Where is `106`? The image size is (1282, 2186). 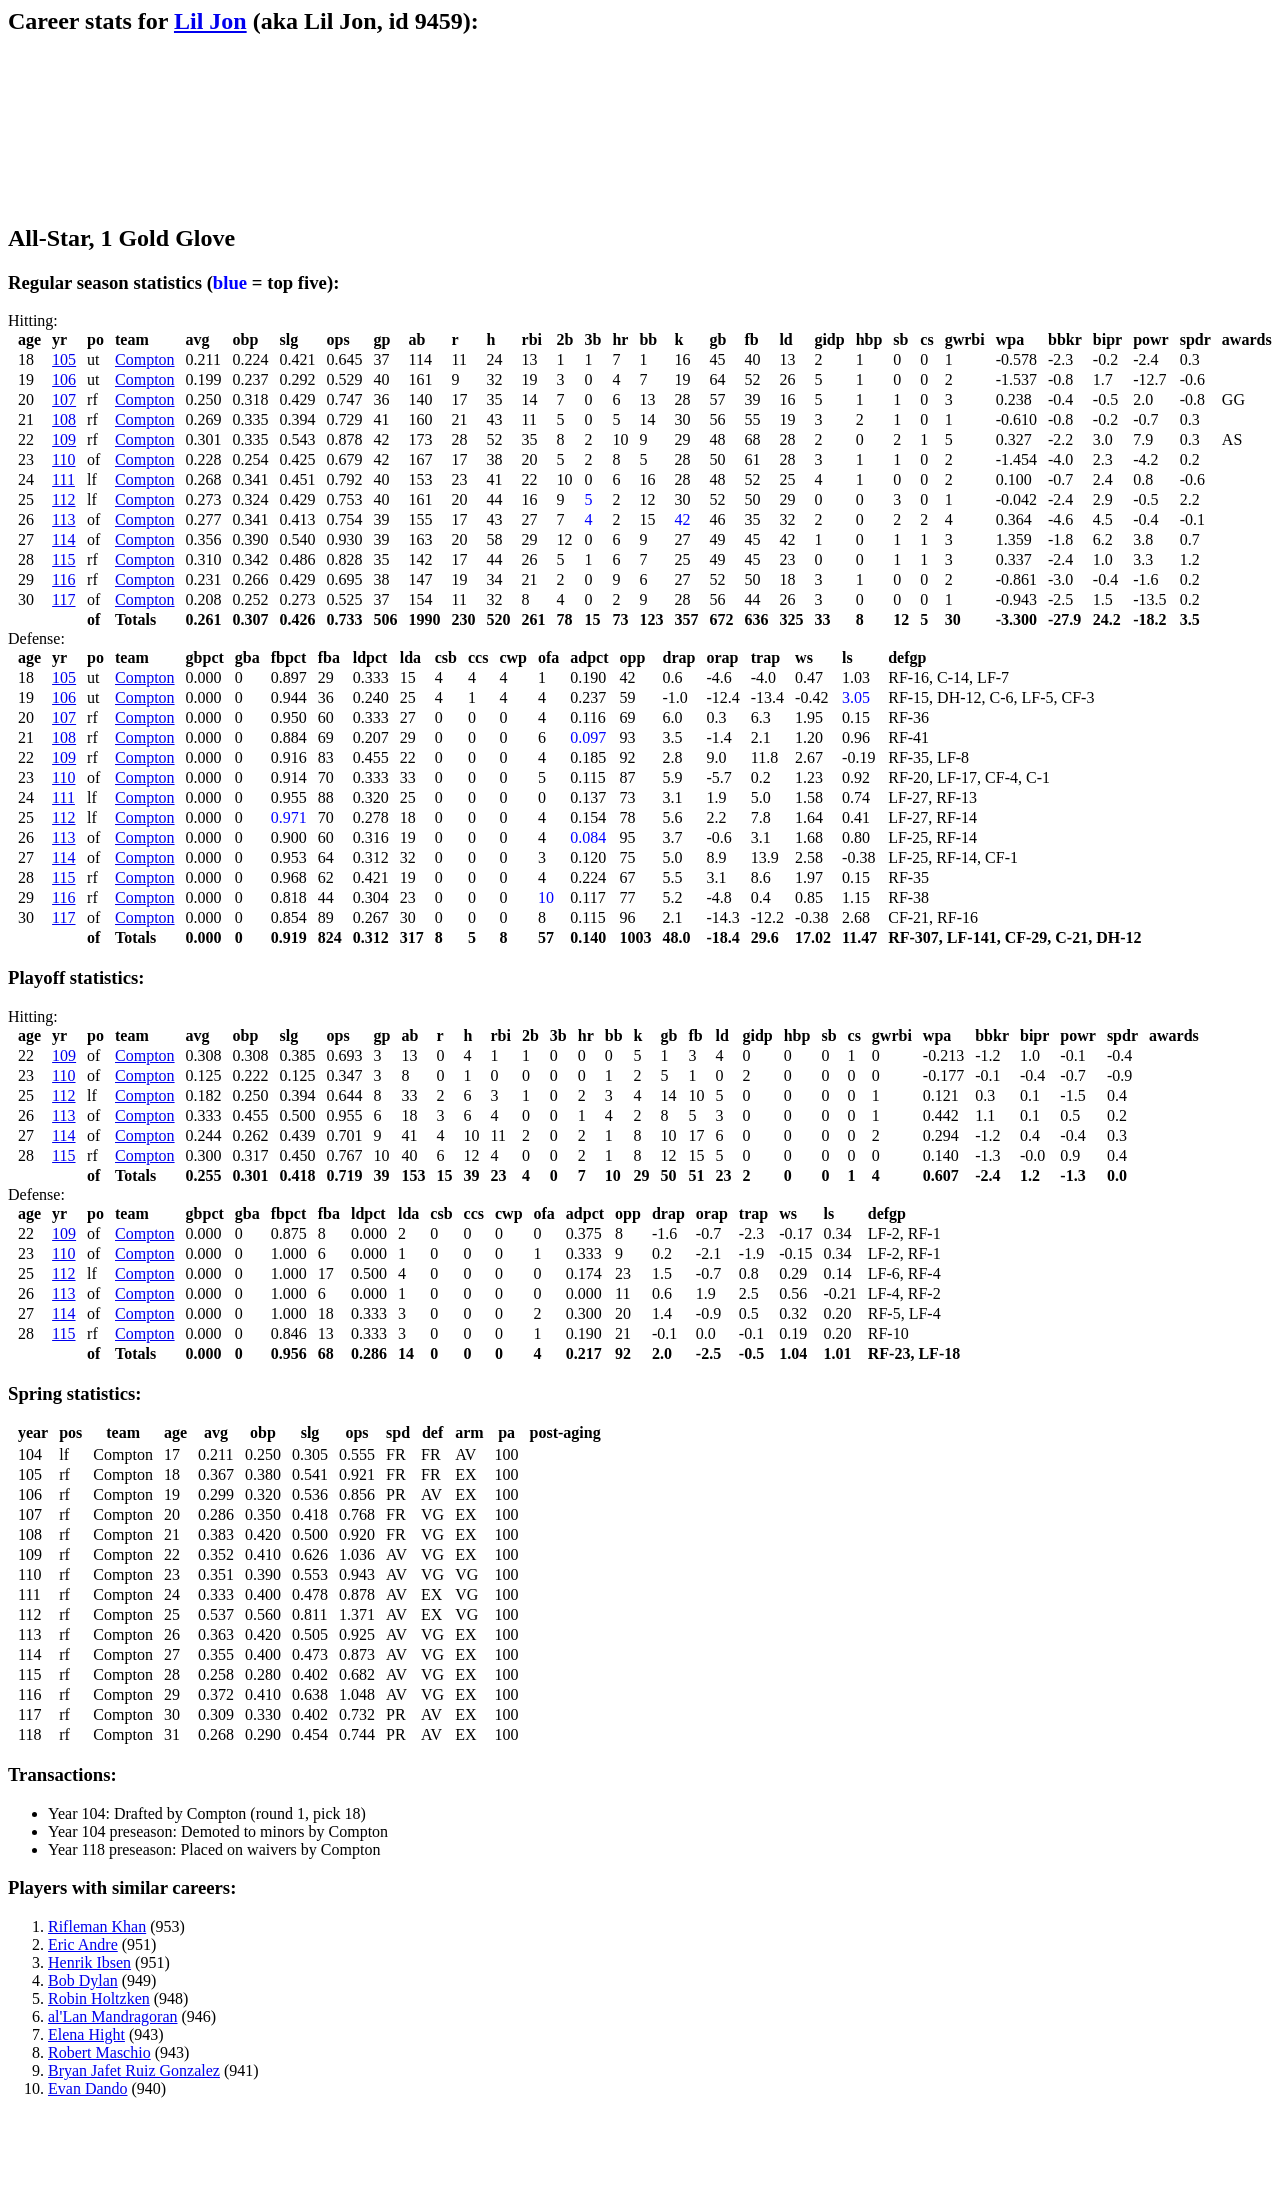 106 is located at coordinates (64, 379).